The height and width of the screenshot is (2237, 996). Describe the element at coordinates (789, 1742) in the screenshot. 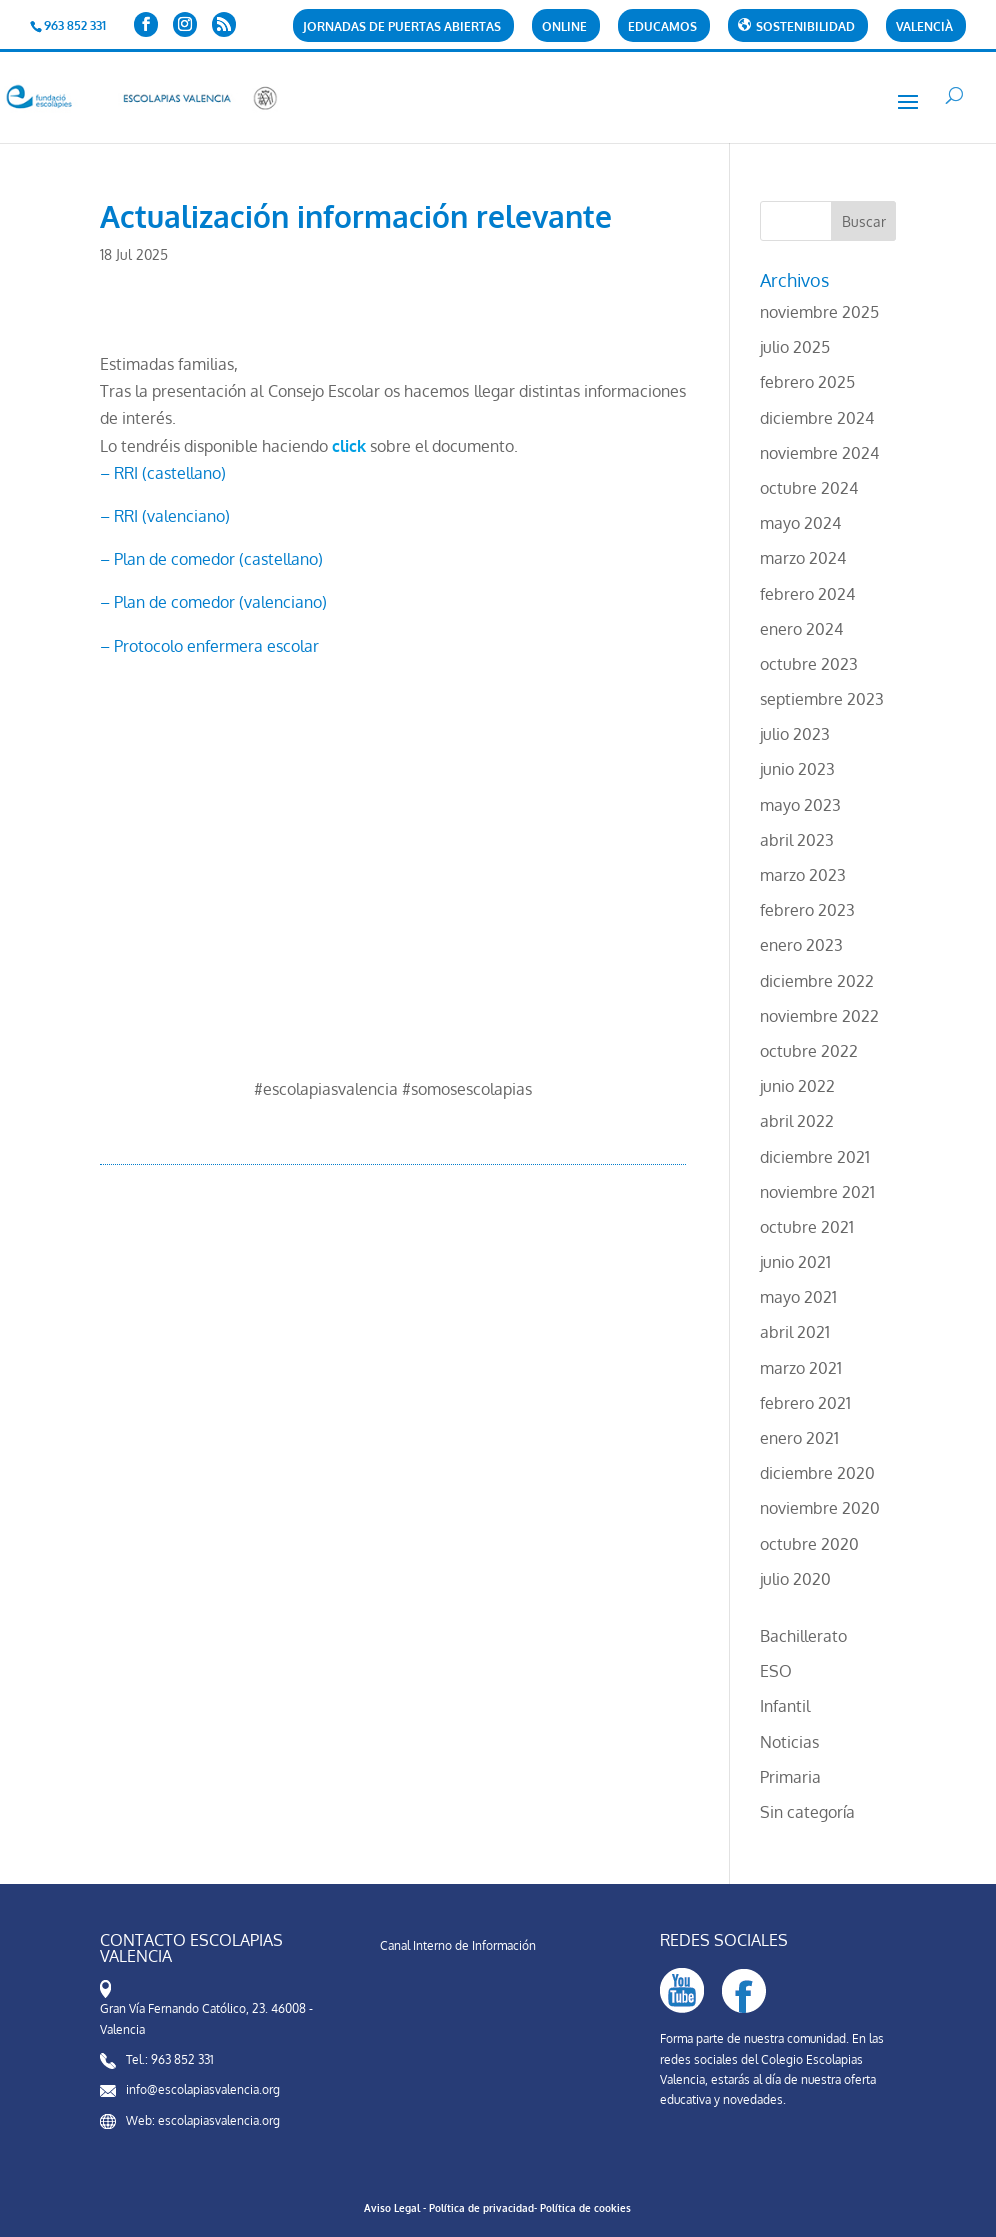

I see `Noticias` at that location.